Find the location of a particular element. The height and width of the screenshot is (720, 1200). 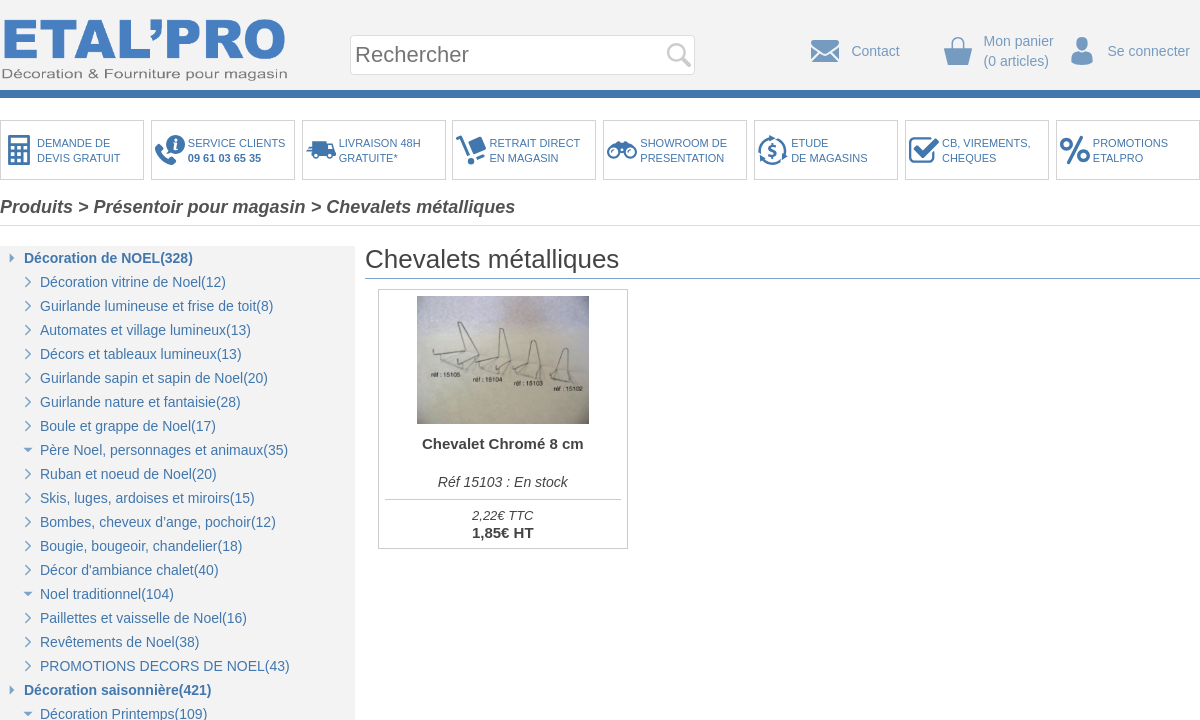

RETRAIT DIRECTEN MAGASIN is located at coordinates (534, 150).